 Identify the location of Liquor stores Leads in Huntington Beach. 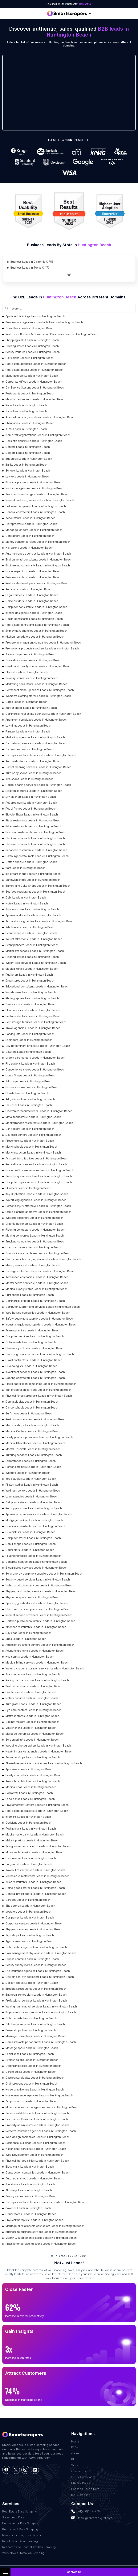
(31, 2214).